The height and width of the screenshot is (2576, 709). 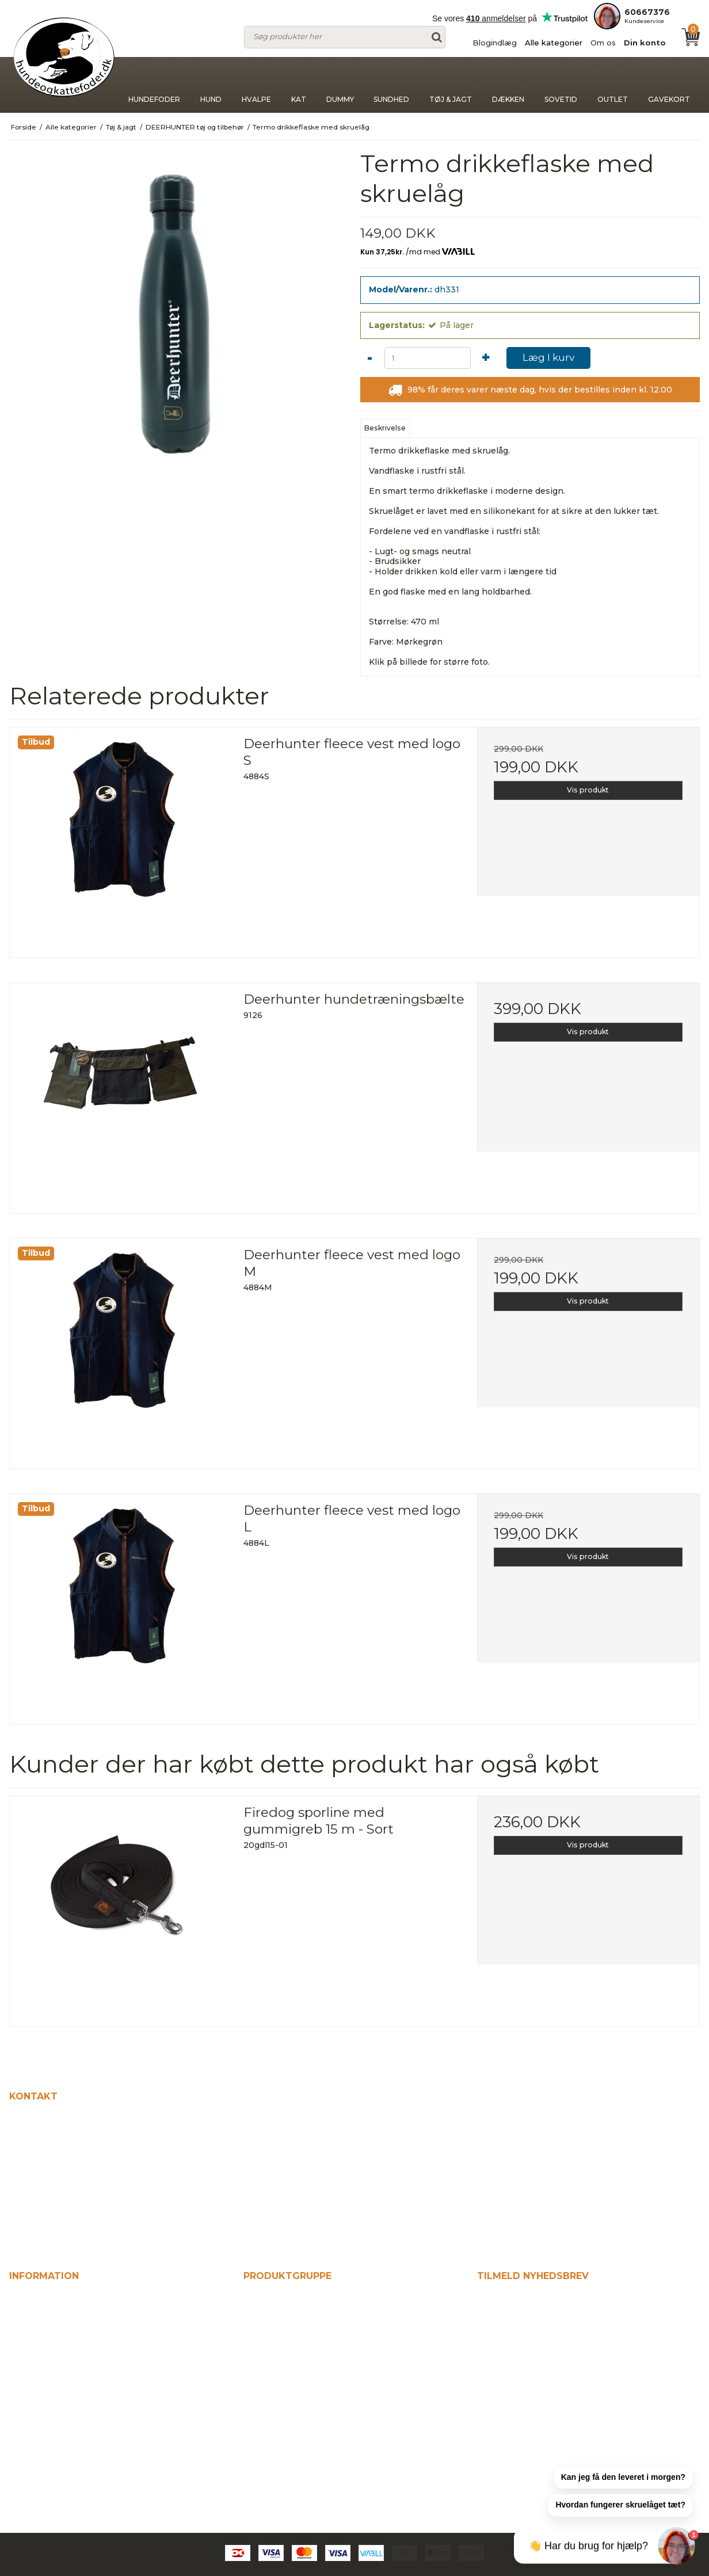 What do you see at coordinates (391, 85) in the screenshot?
I see `Sundhed` at bounding box center [391, 85].